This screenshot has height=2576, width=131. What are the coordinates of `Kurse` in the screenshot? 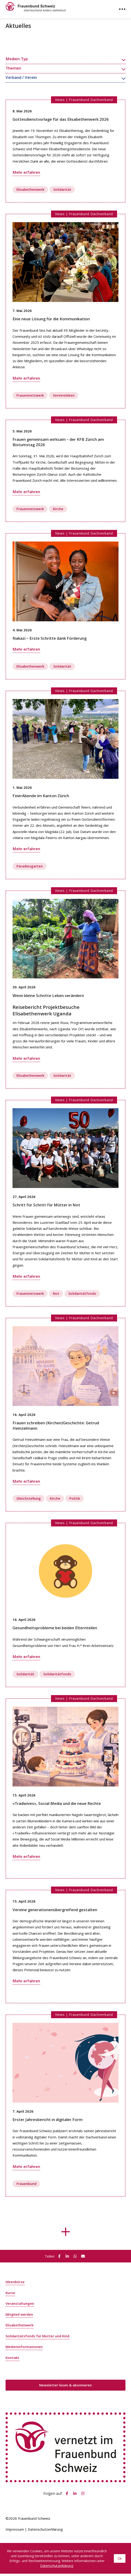 It's located at (10, 2292).